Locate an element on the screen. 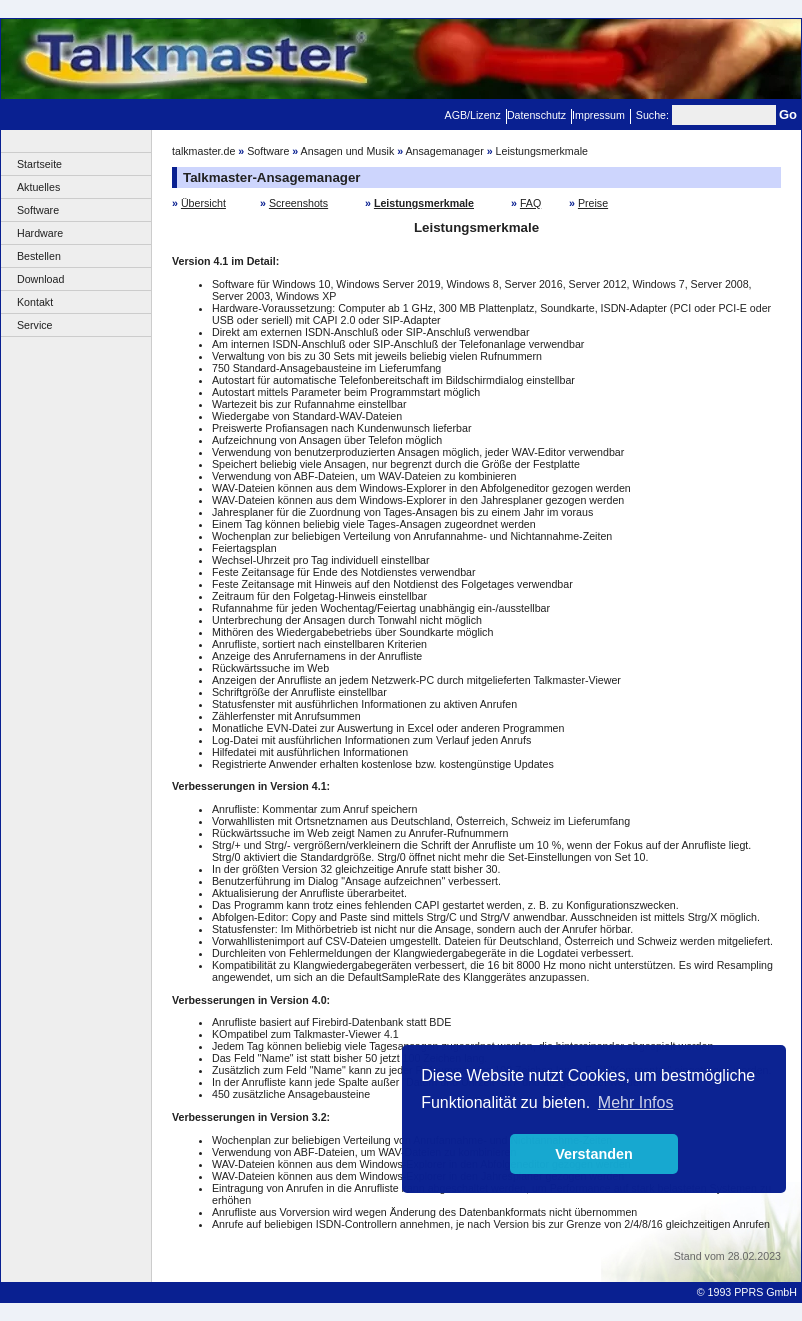  Ansagemanager is located at coordinates (445, 151).